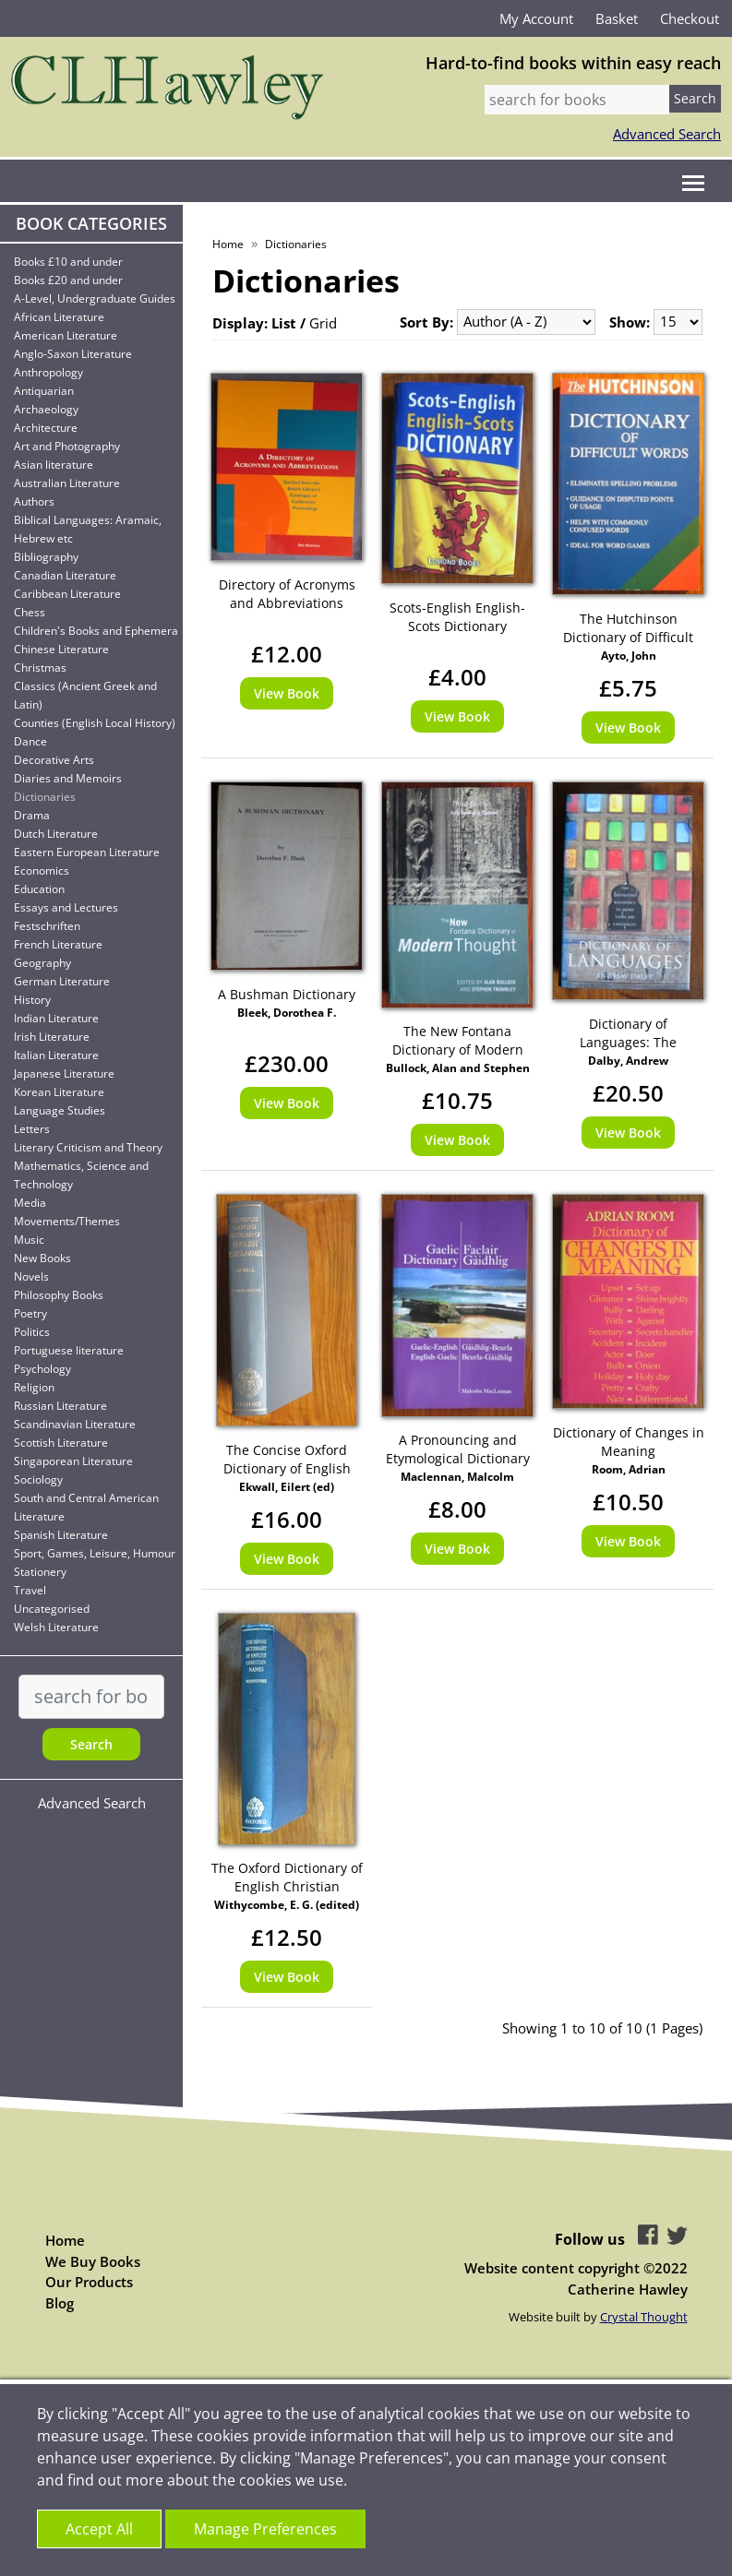 Image resolution: width=732 pixels, height=2576 pixels. What do you see at coordinates (67, 483) in the screenshot?
I see `Australian Literature` at bounding box center [67, 483].